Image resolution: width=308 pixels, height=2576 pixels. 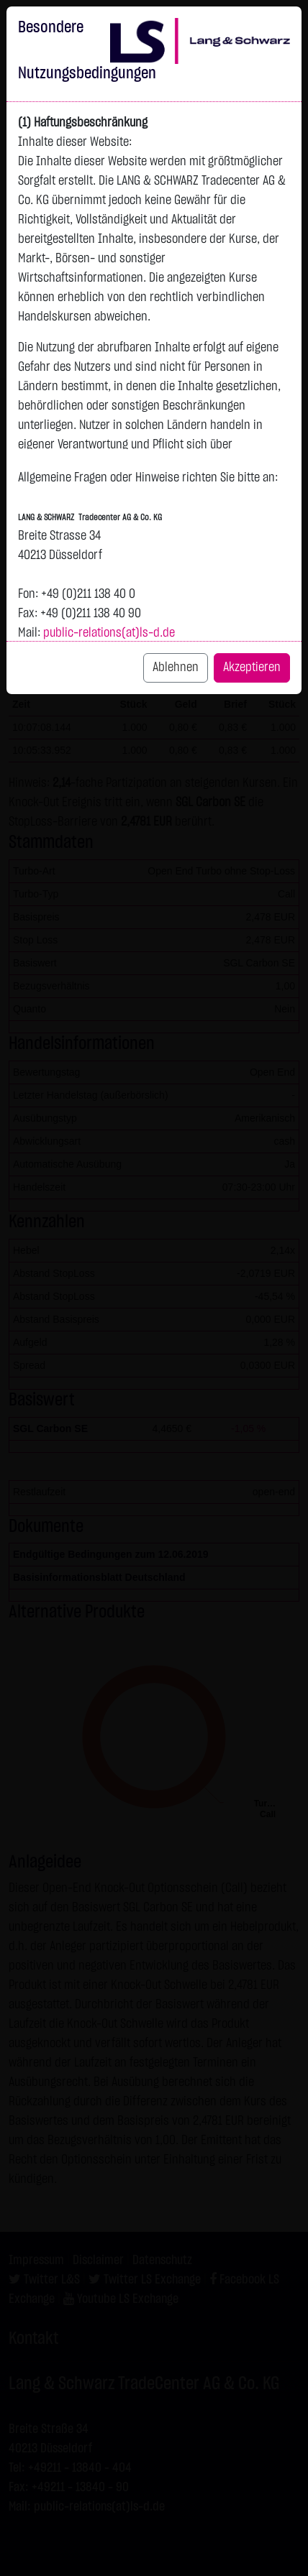 I want to click on Akzeptieren, so click(x=252, y=667).